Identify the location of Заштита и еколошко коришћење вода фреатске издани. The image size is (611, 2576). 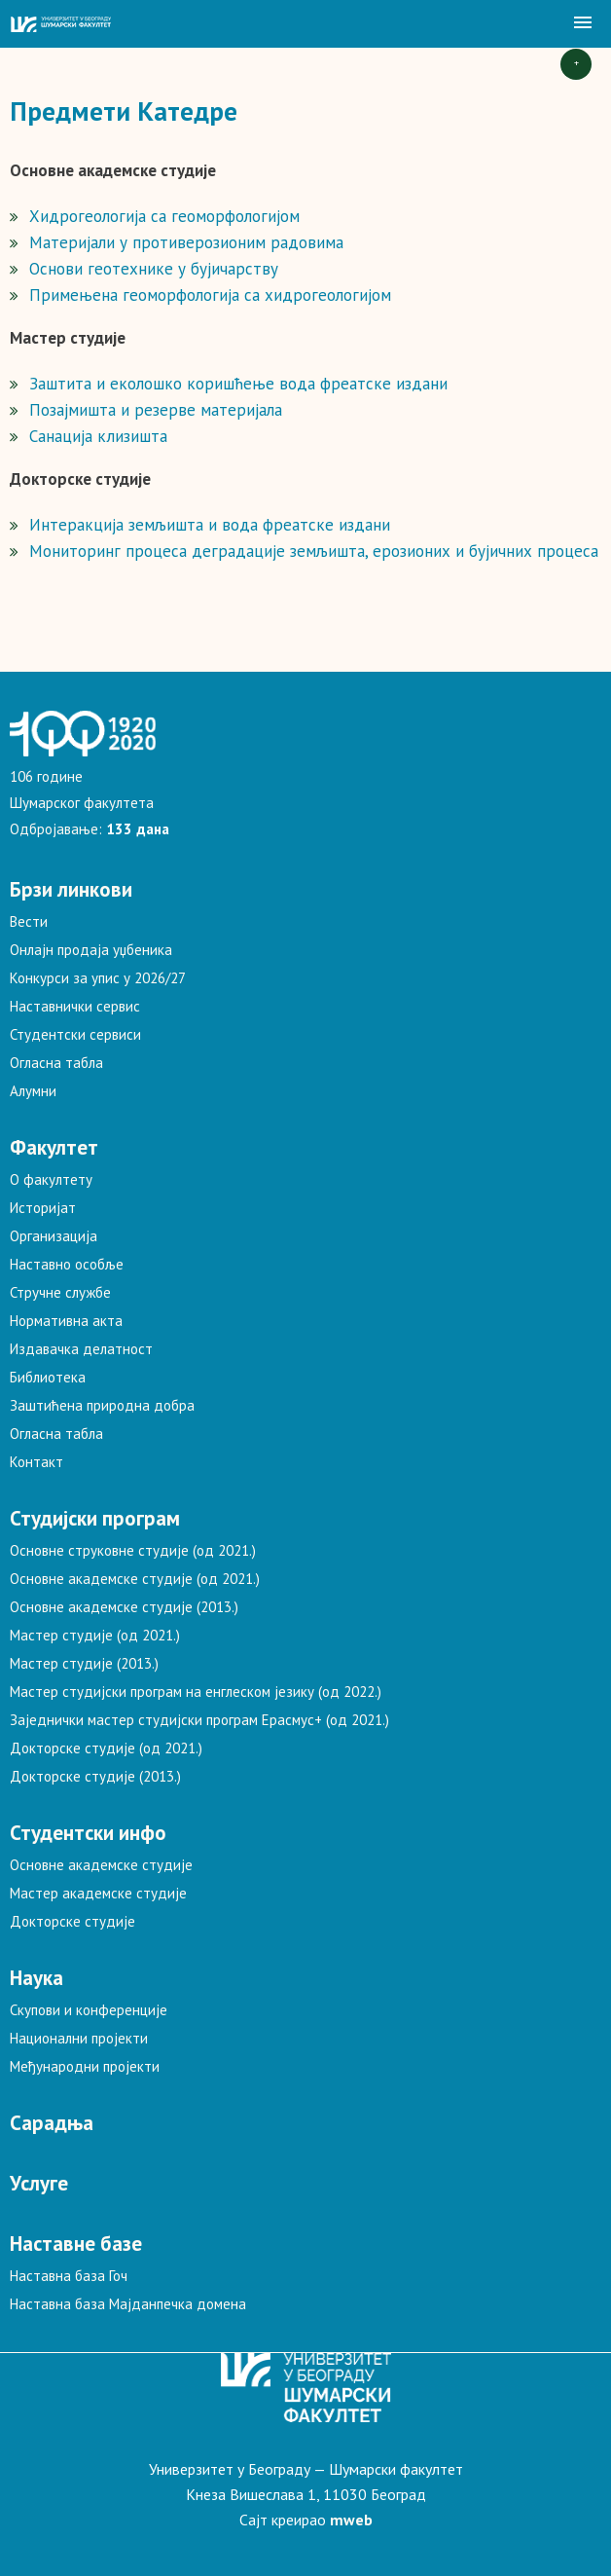
(238, 383).